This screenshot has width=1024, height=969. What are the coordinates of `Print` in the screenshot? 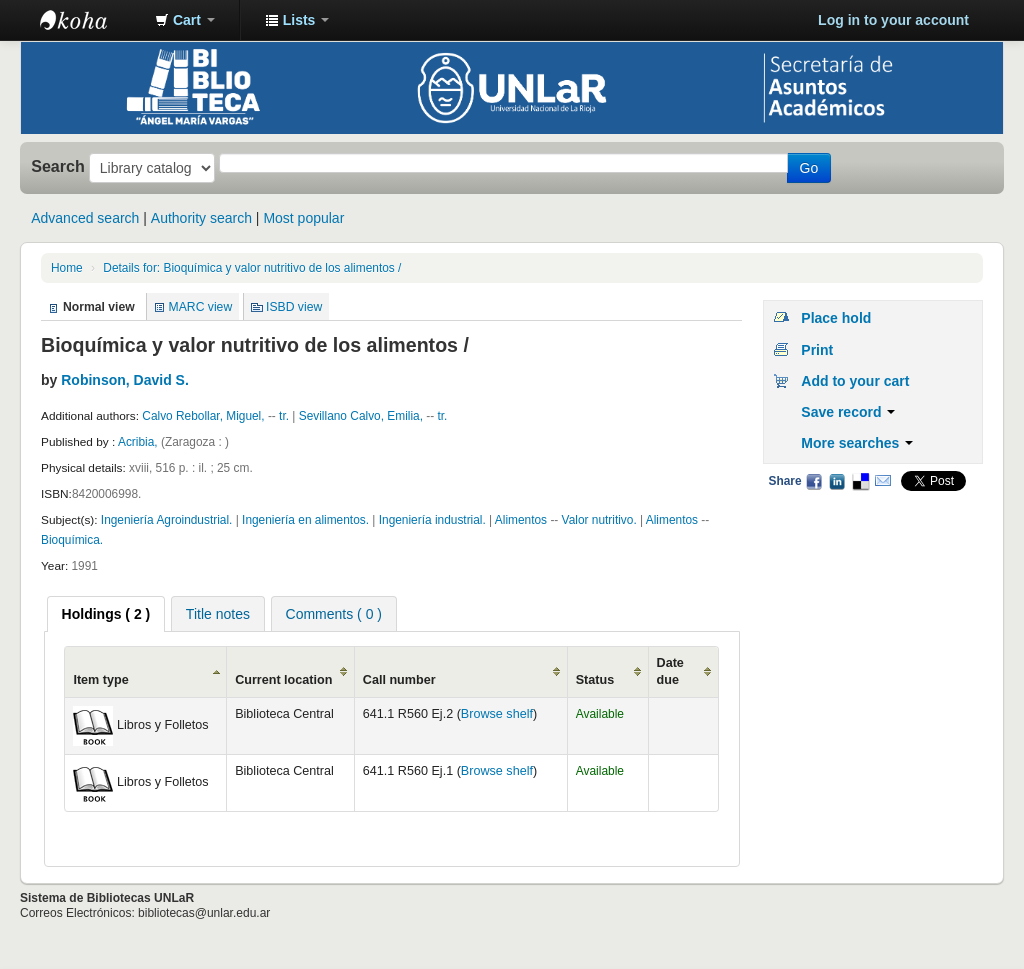 It's located at (817, 350).